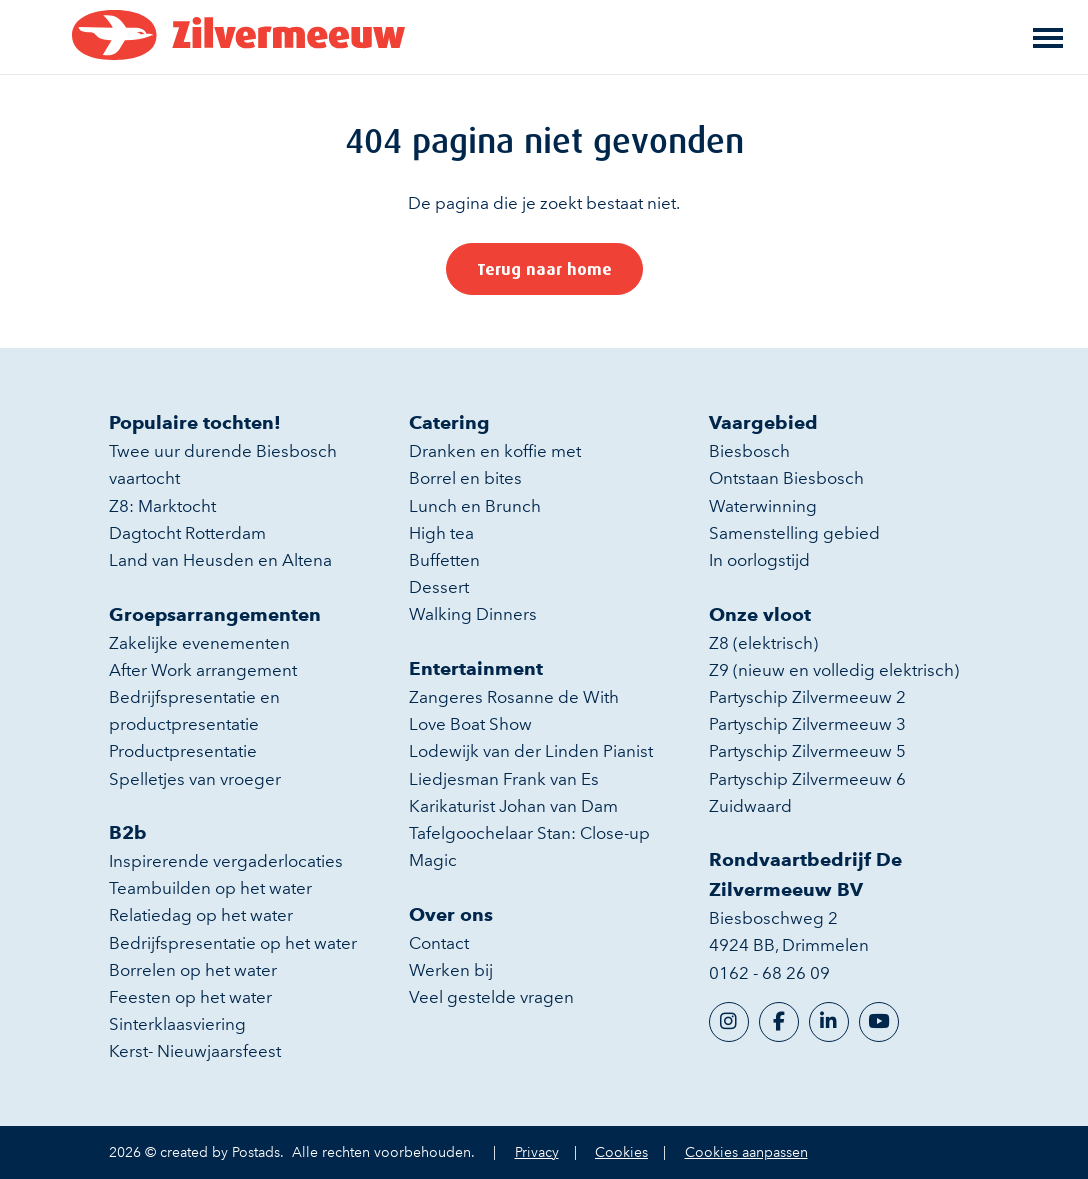  What do you see at coordinates (746, 1152) in the screenshot?
I see `Cookies aanpassen` at bounding box center [746, 1152].